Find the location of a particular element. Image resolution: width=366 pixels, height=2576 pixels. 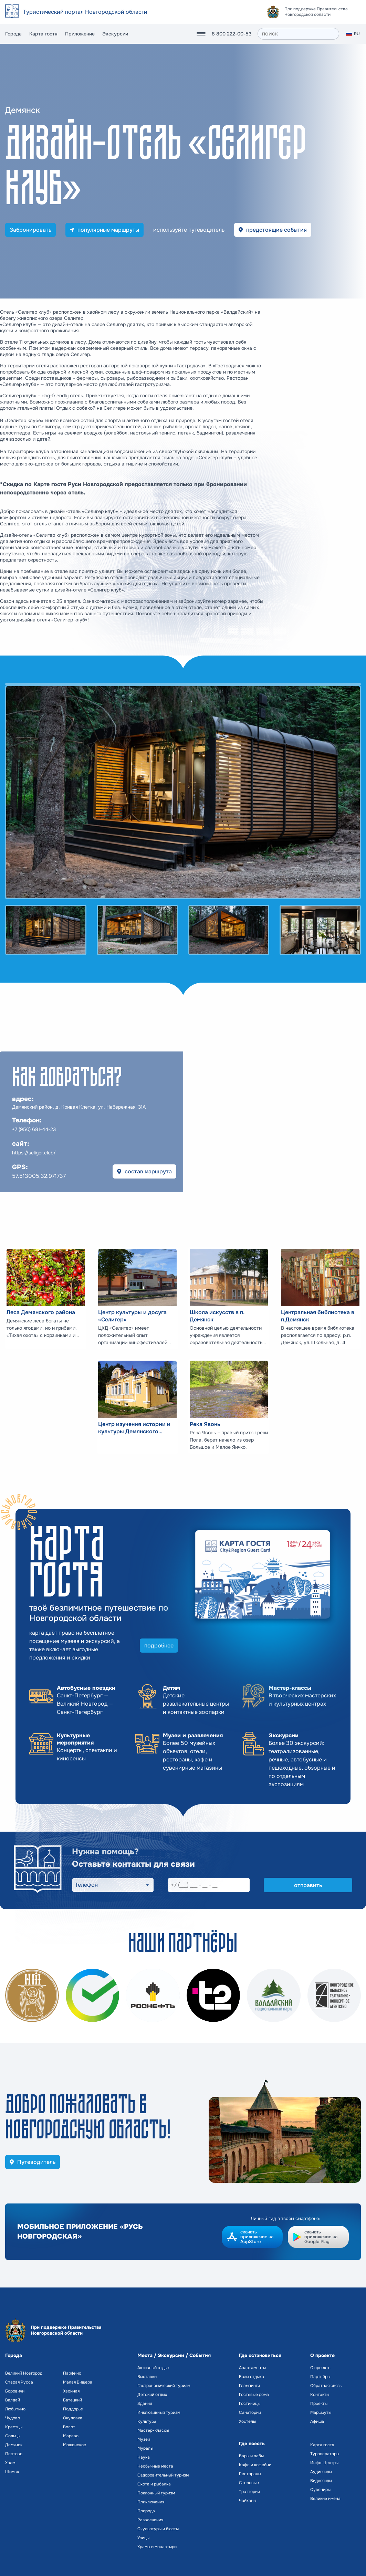

Гостевые дома is located at coordinates (254, 2394).